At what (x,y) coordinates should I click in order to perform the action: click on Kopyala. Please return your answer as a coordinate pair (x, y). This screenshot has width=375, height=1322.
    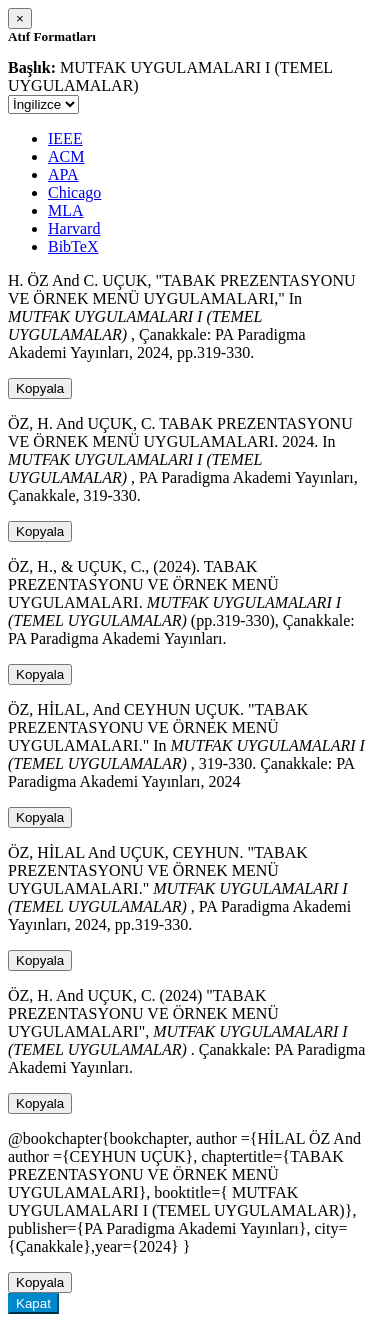
    Looking at the image, I should click on (40, 388).